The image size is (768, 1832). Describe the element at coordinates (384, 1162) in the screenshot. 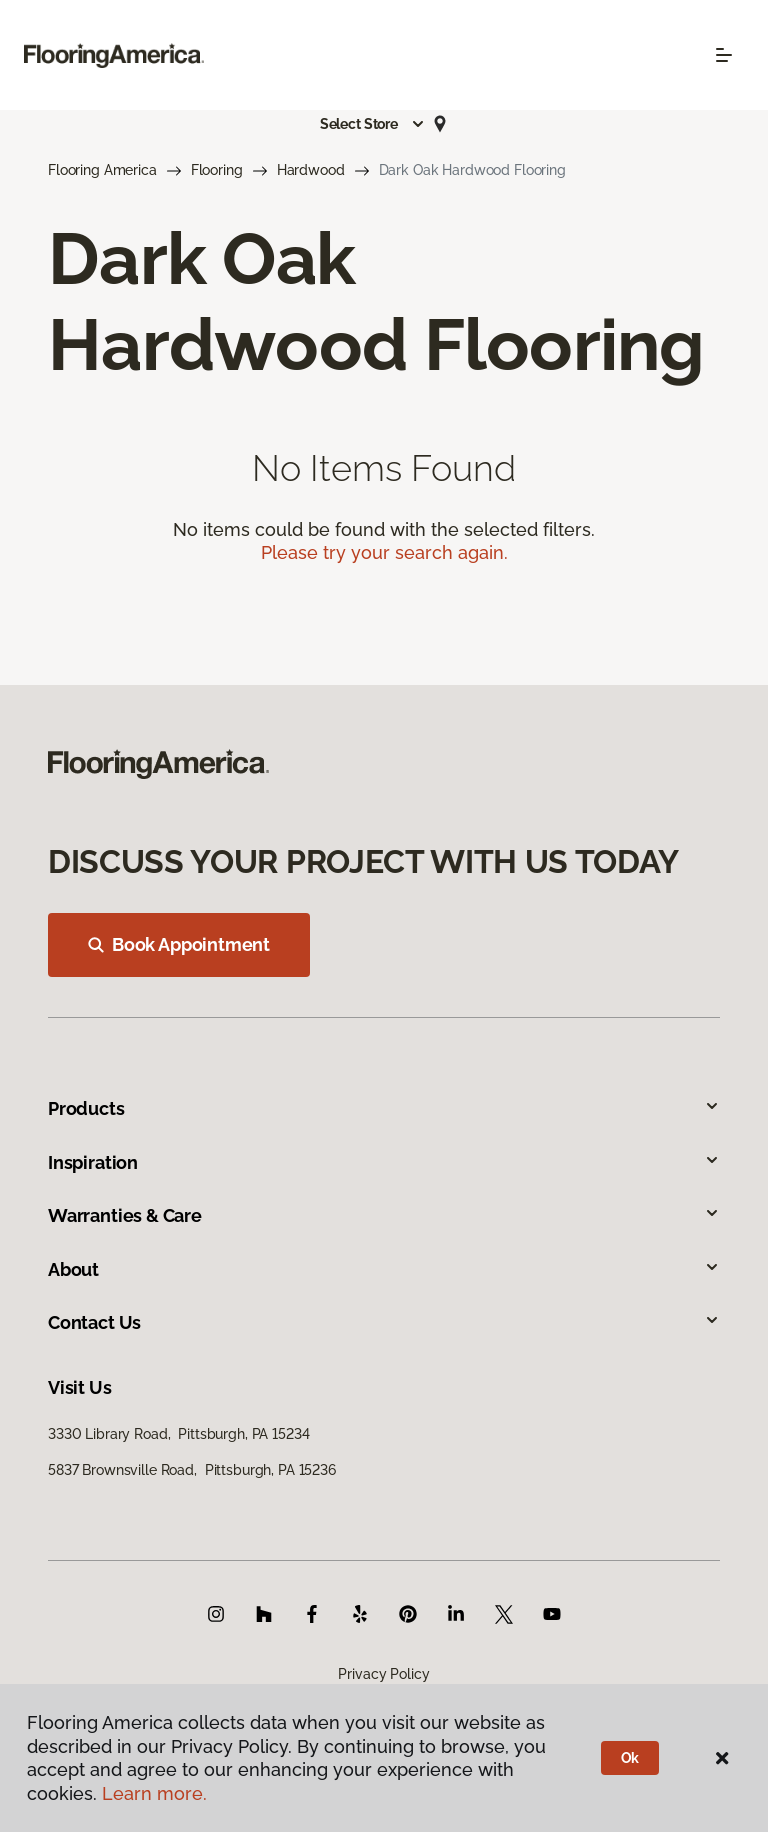

I see `Inspiration` at that location.